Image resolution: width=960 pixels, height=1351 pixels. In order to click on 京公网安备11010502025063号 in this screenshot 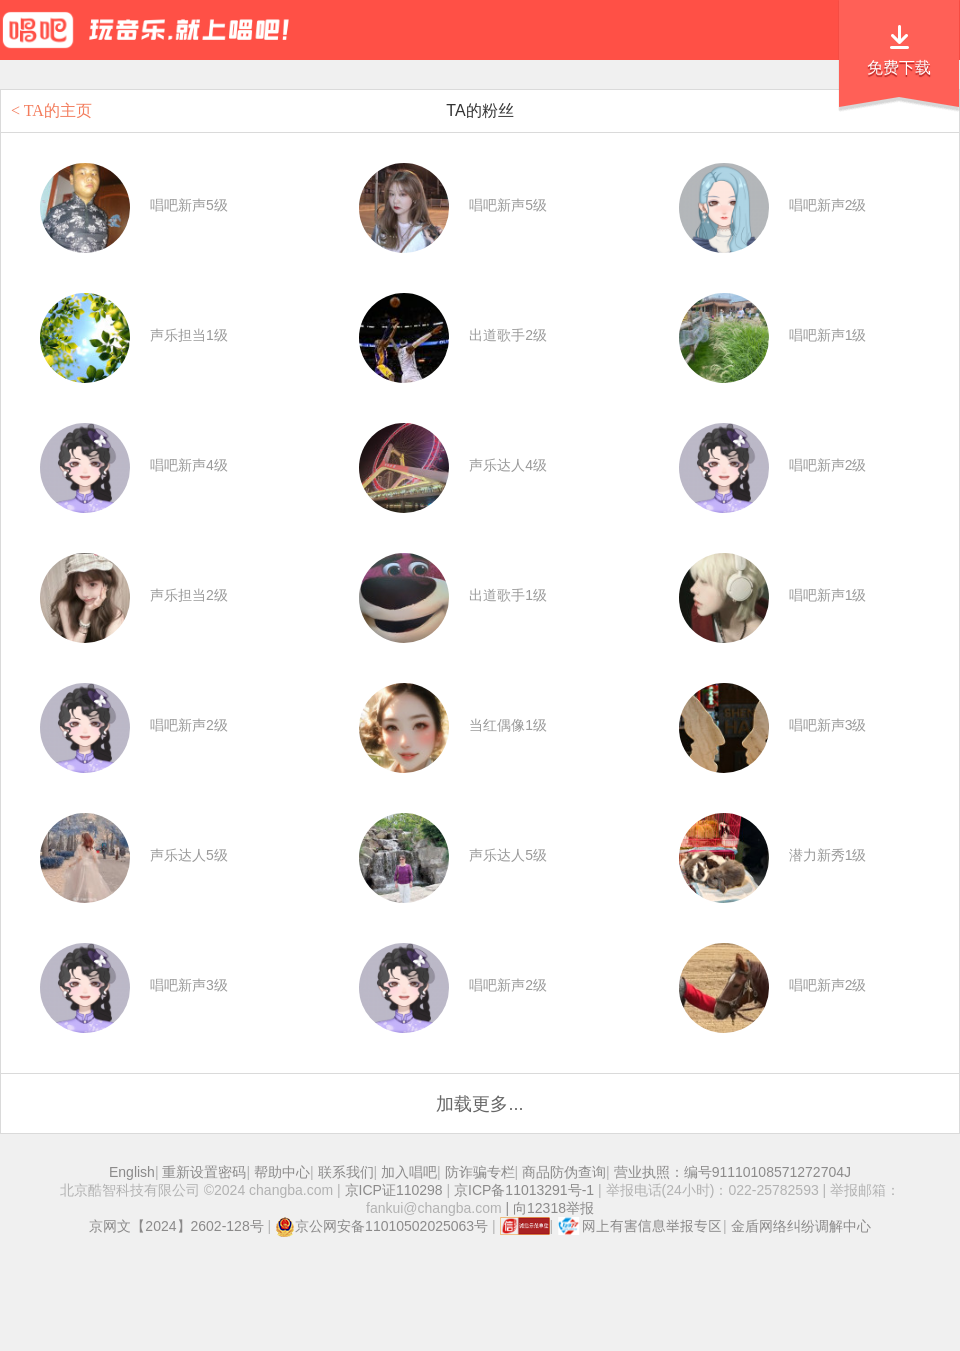, I will do `click(381, 1226)`.